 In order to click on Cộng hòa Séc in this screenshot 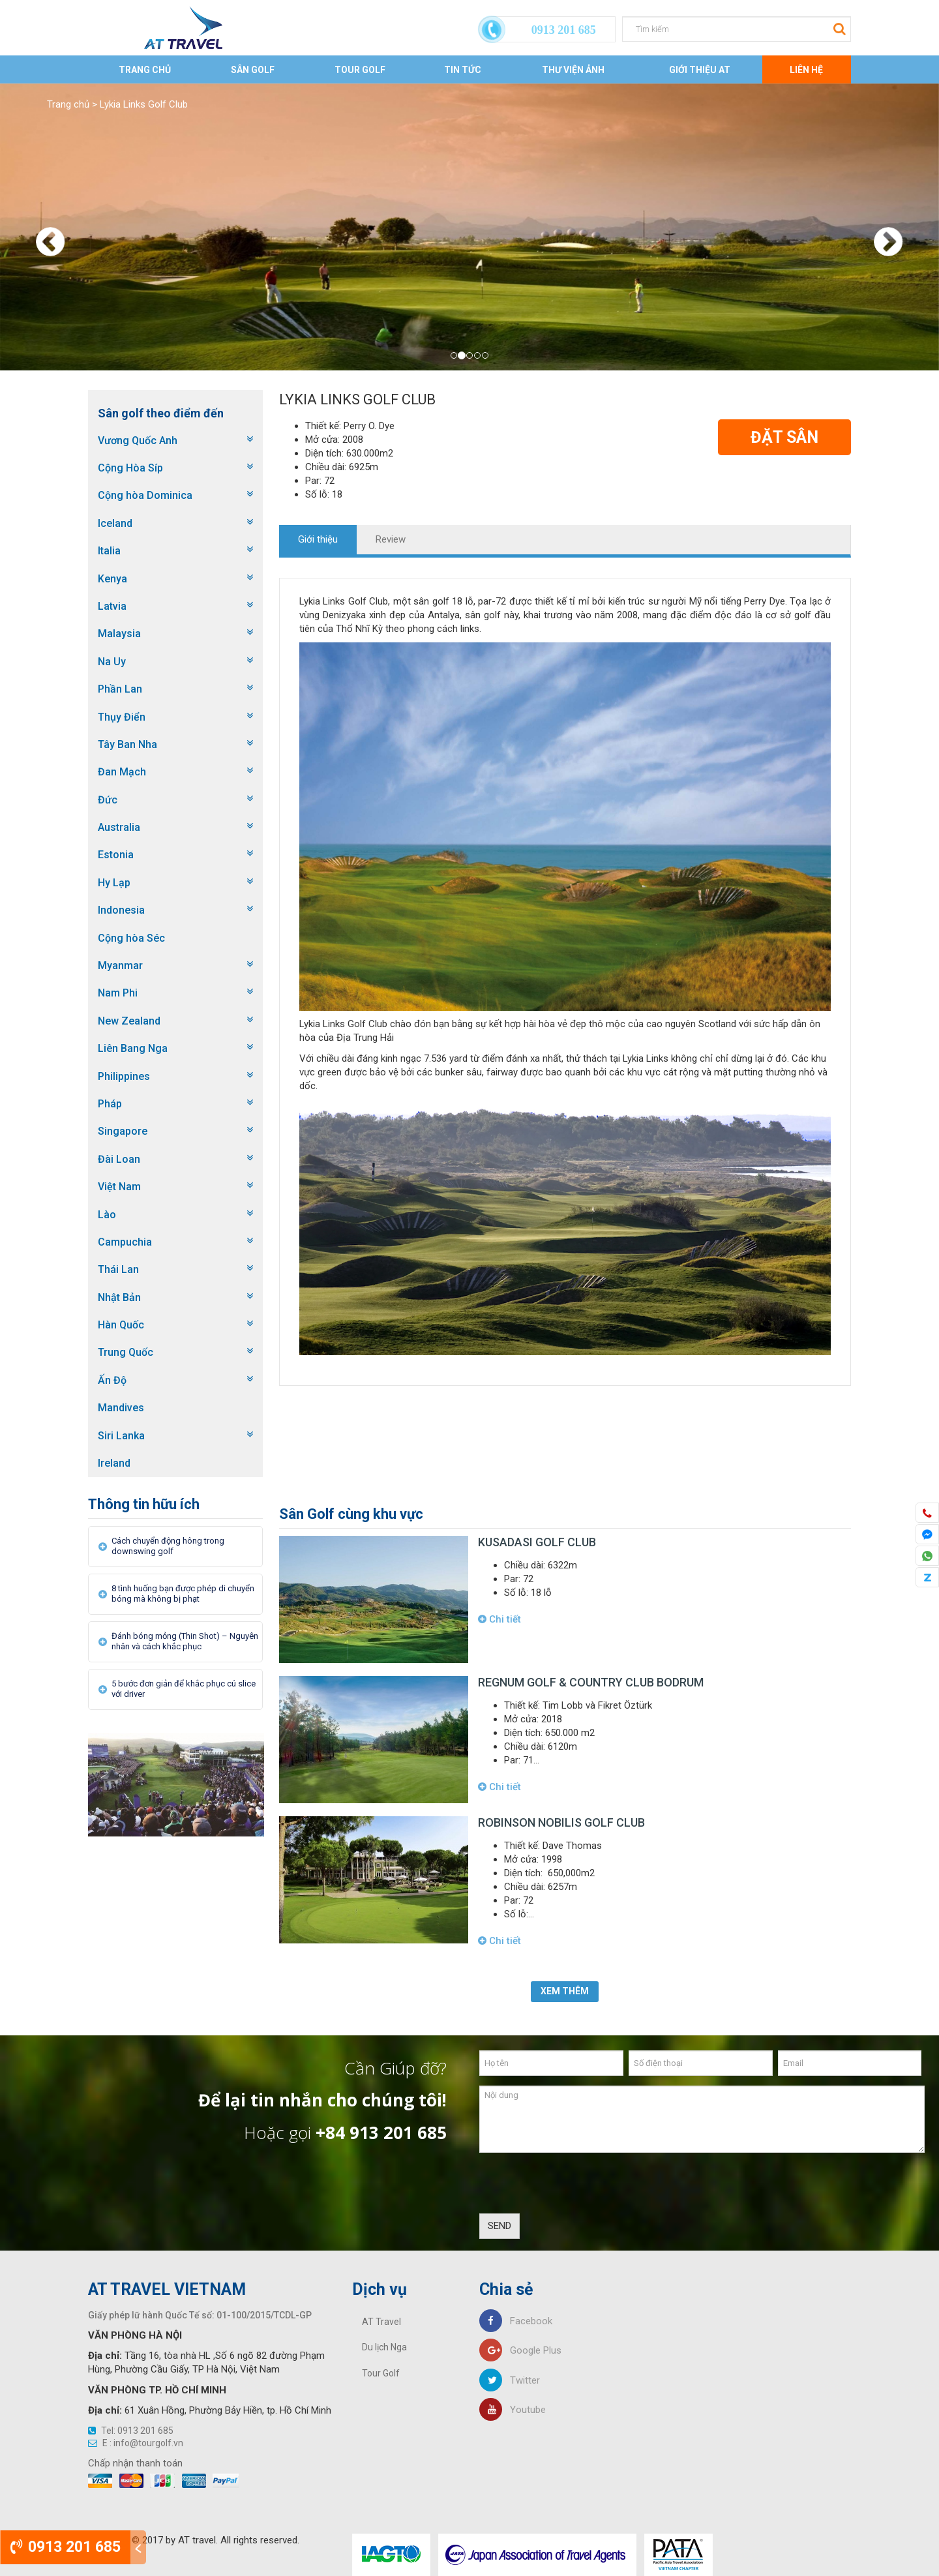, I will do `click(131, 938)`.